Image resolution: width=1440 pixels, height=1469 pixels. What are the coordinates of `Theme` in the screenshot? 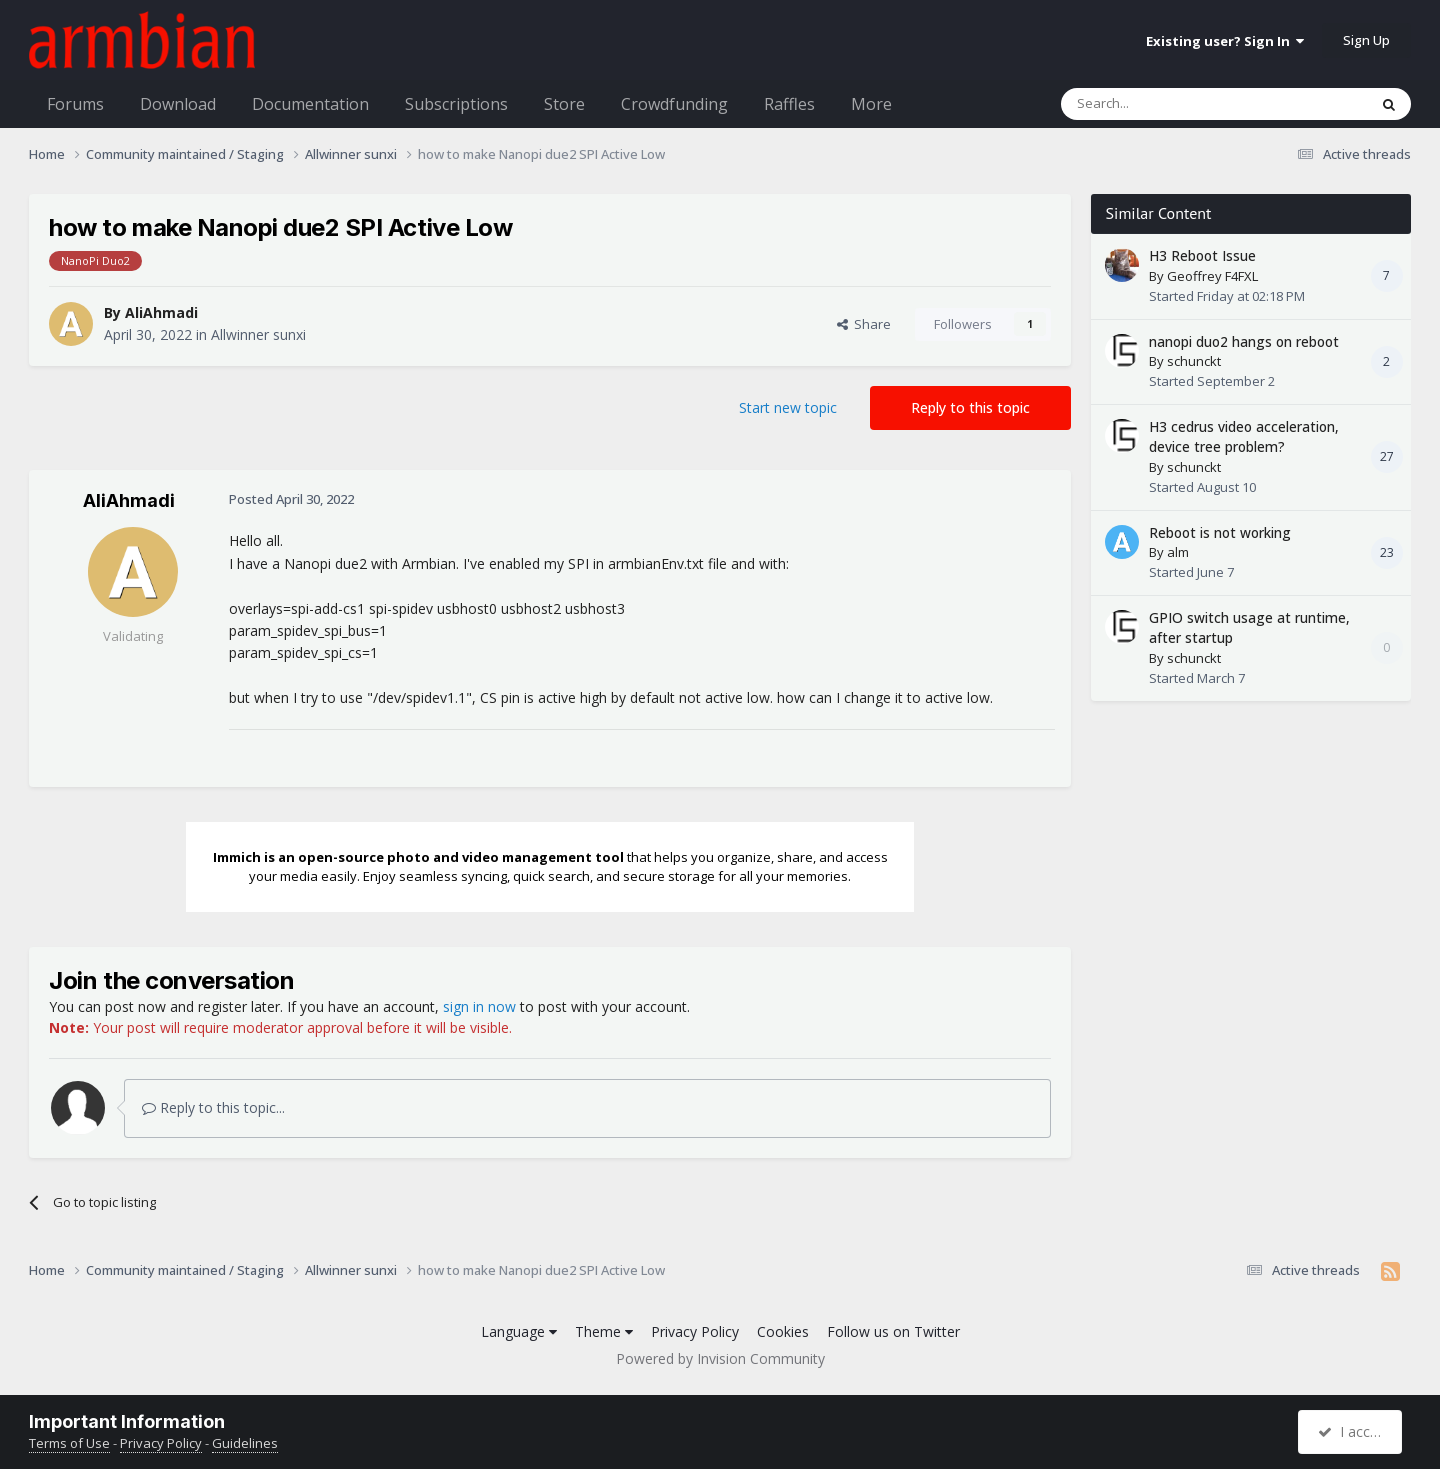 It's located at (604, 1331).